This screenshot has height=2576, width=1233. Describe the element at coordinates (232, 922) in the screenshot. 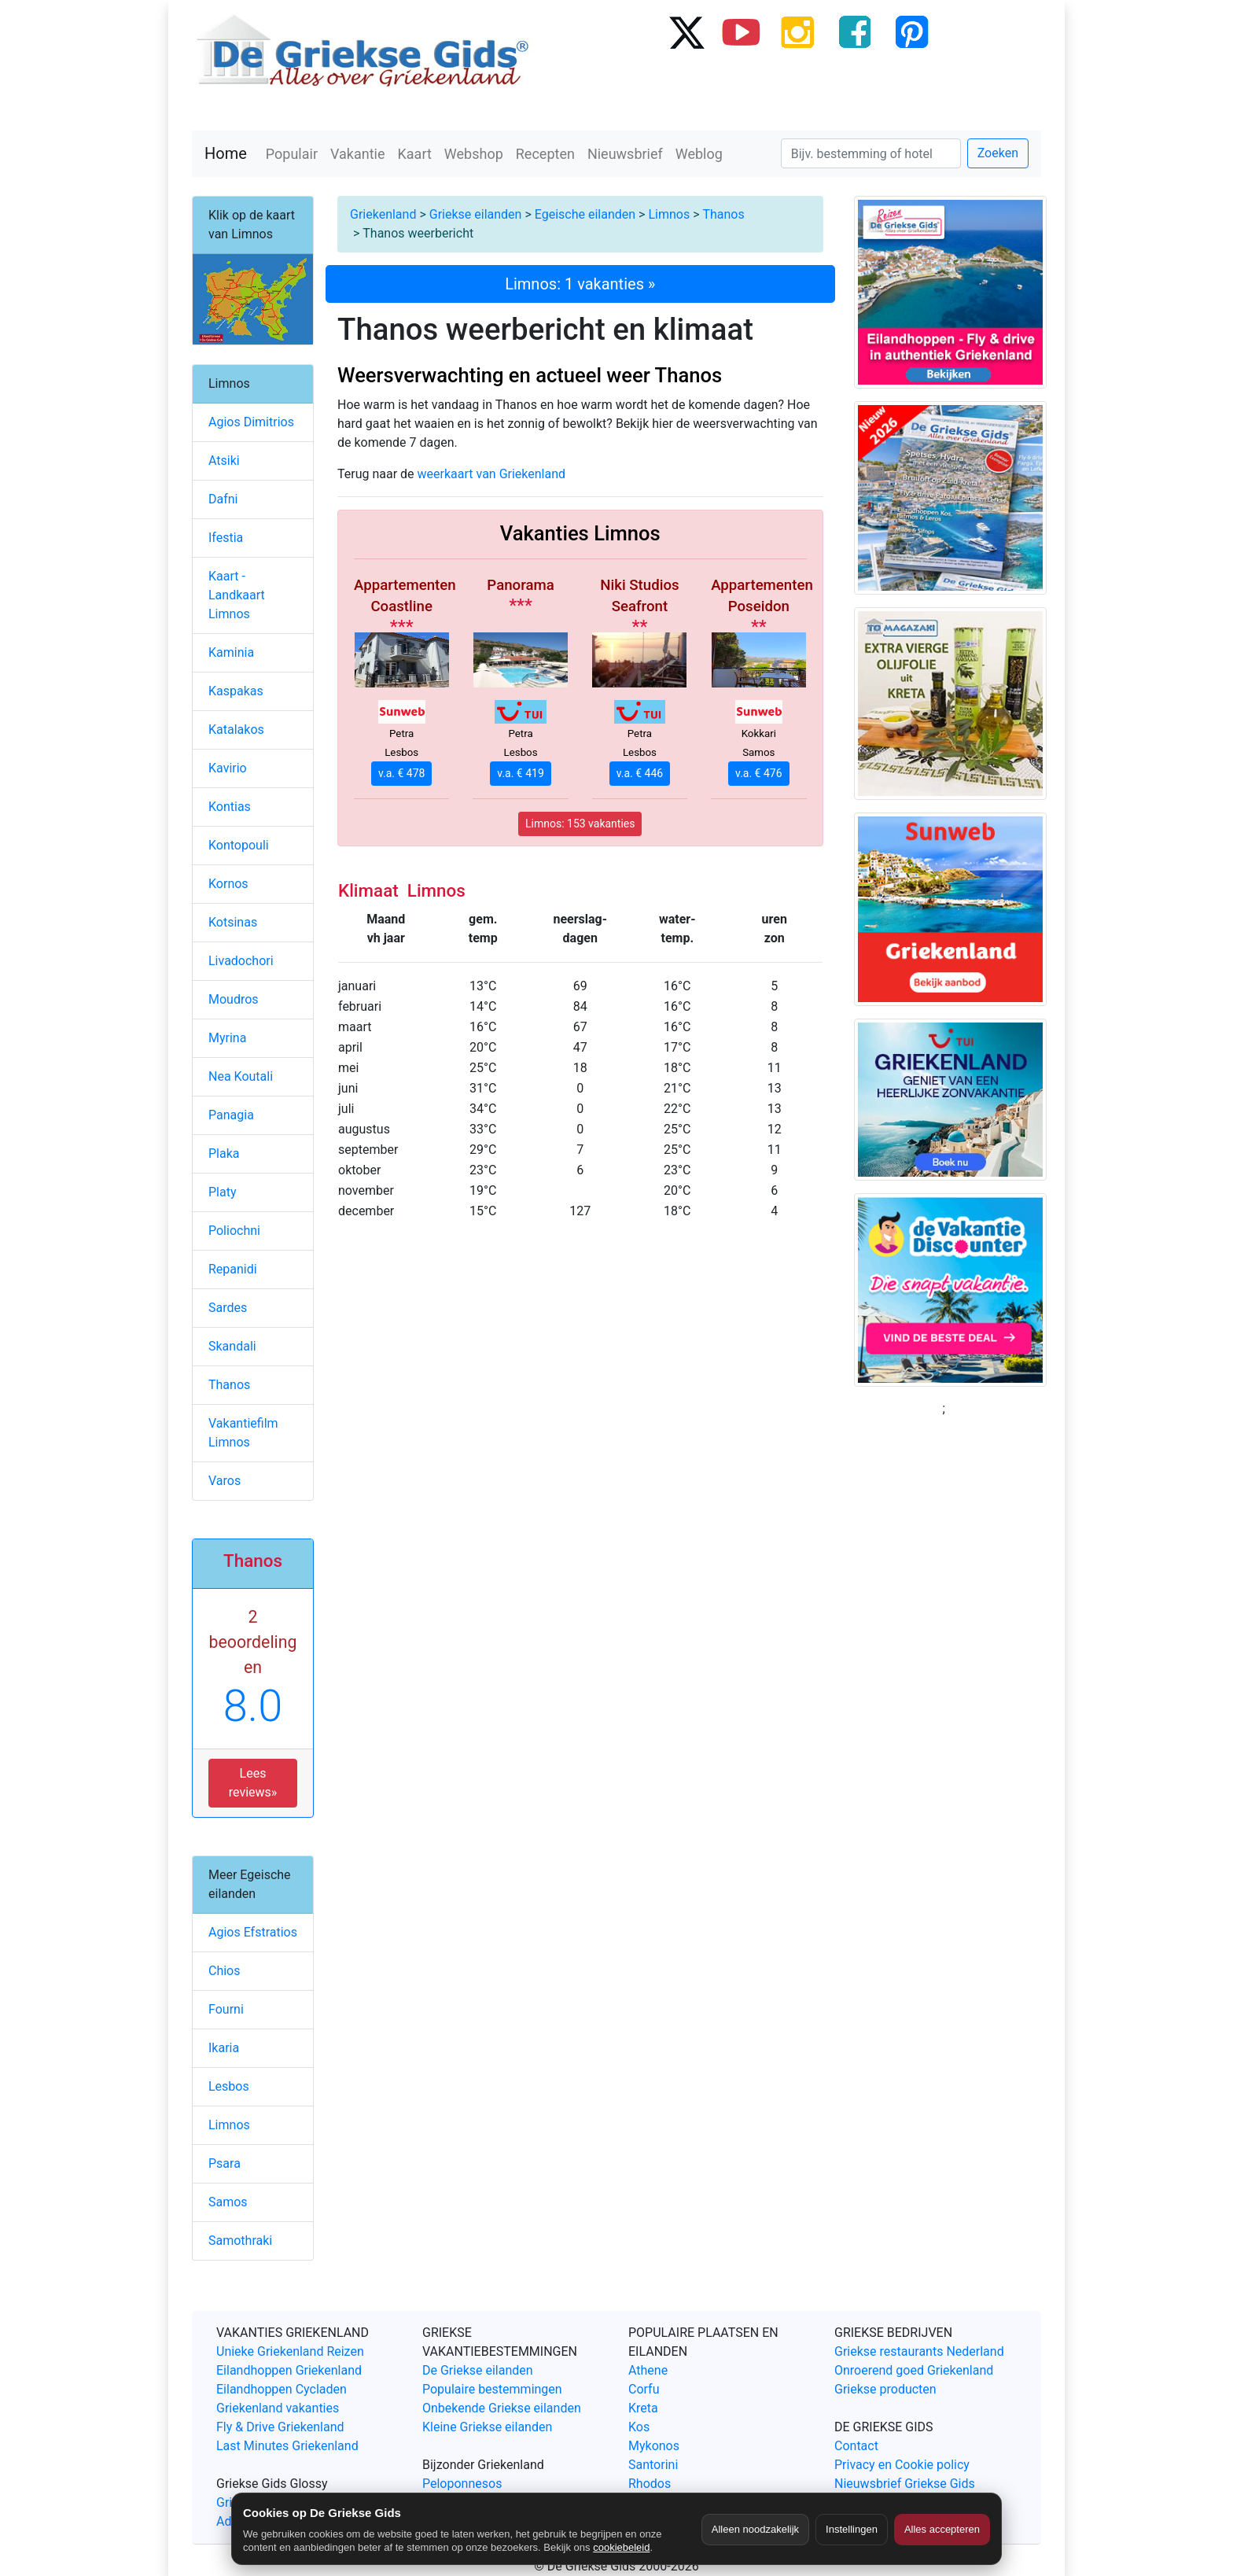

I see `Kotsinas` at that location.